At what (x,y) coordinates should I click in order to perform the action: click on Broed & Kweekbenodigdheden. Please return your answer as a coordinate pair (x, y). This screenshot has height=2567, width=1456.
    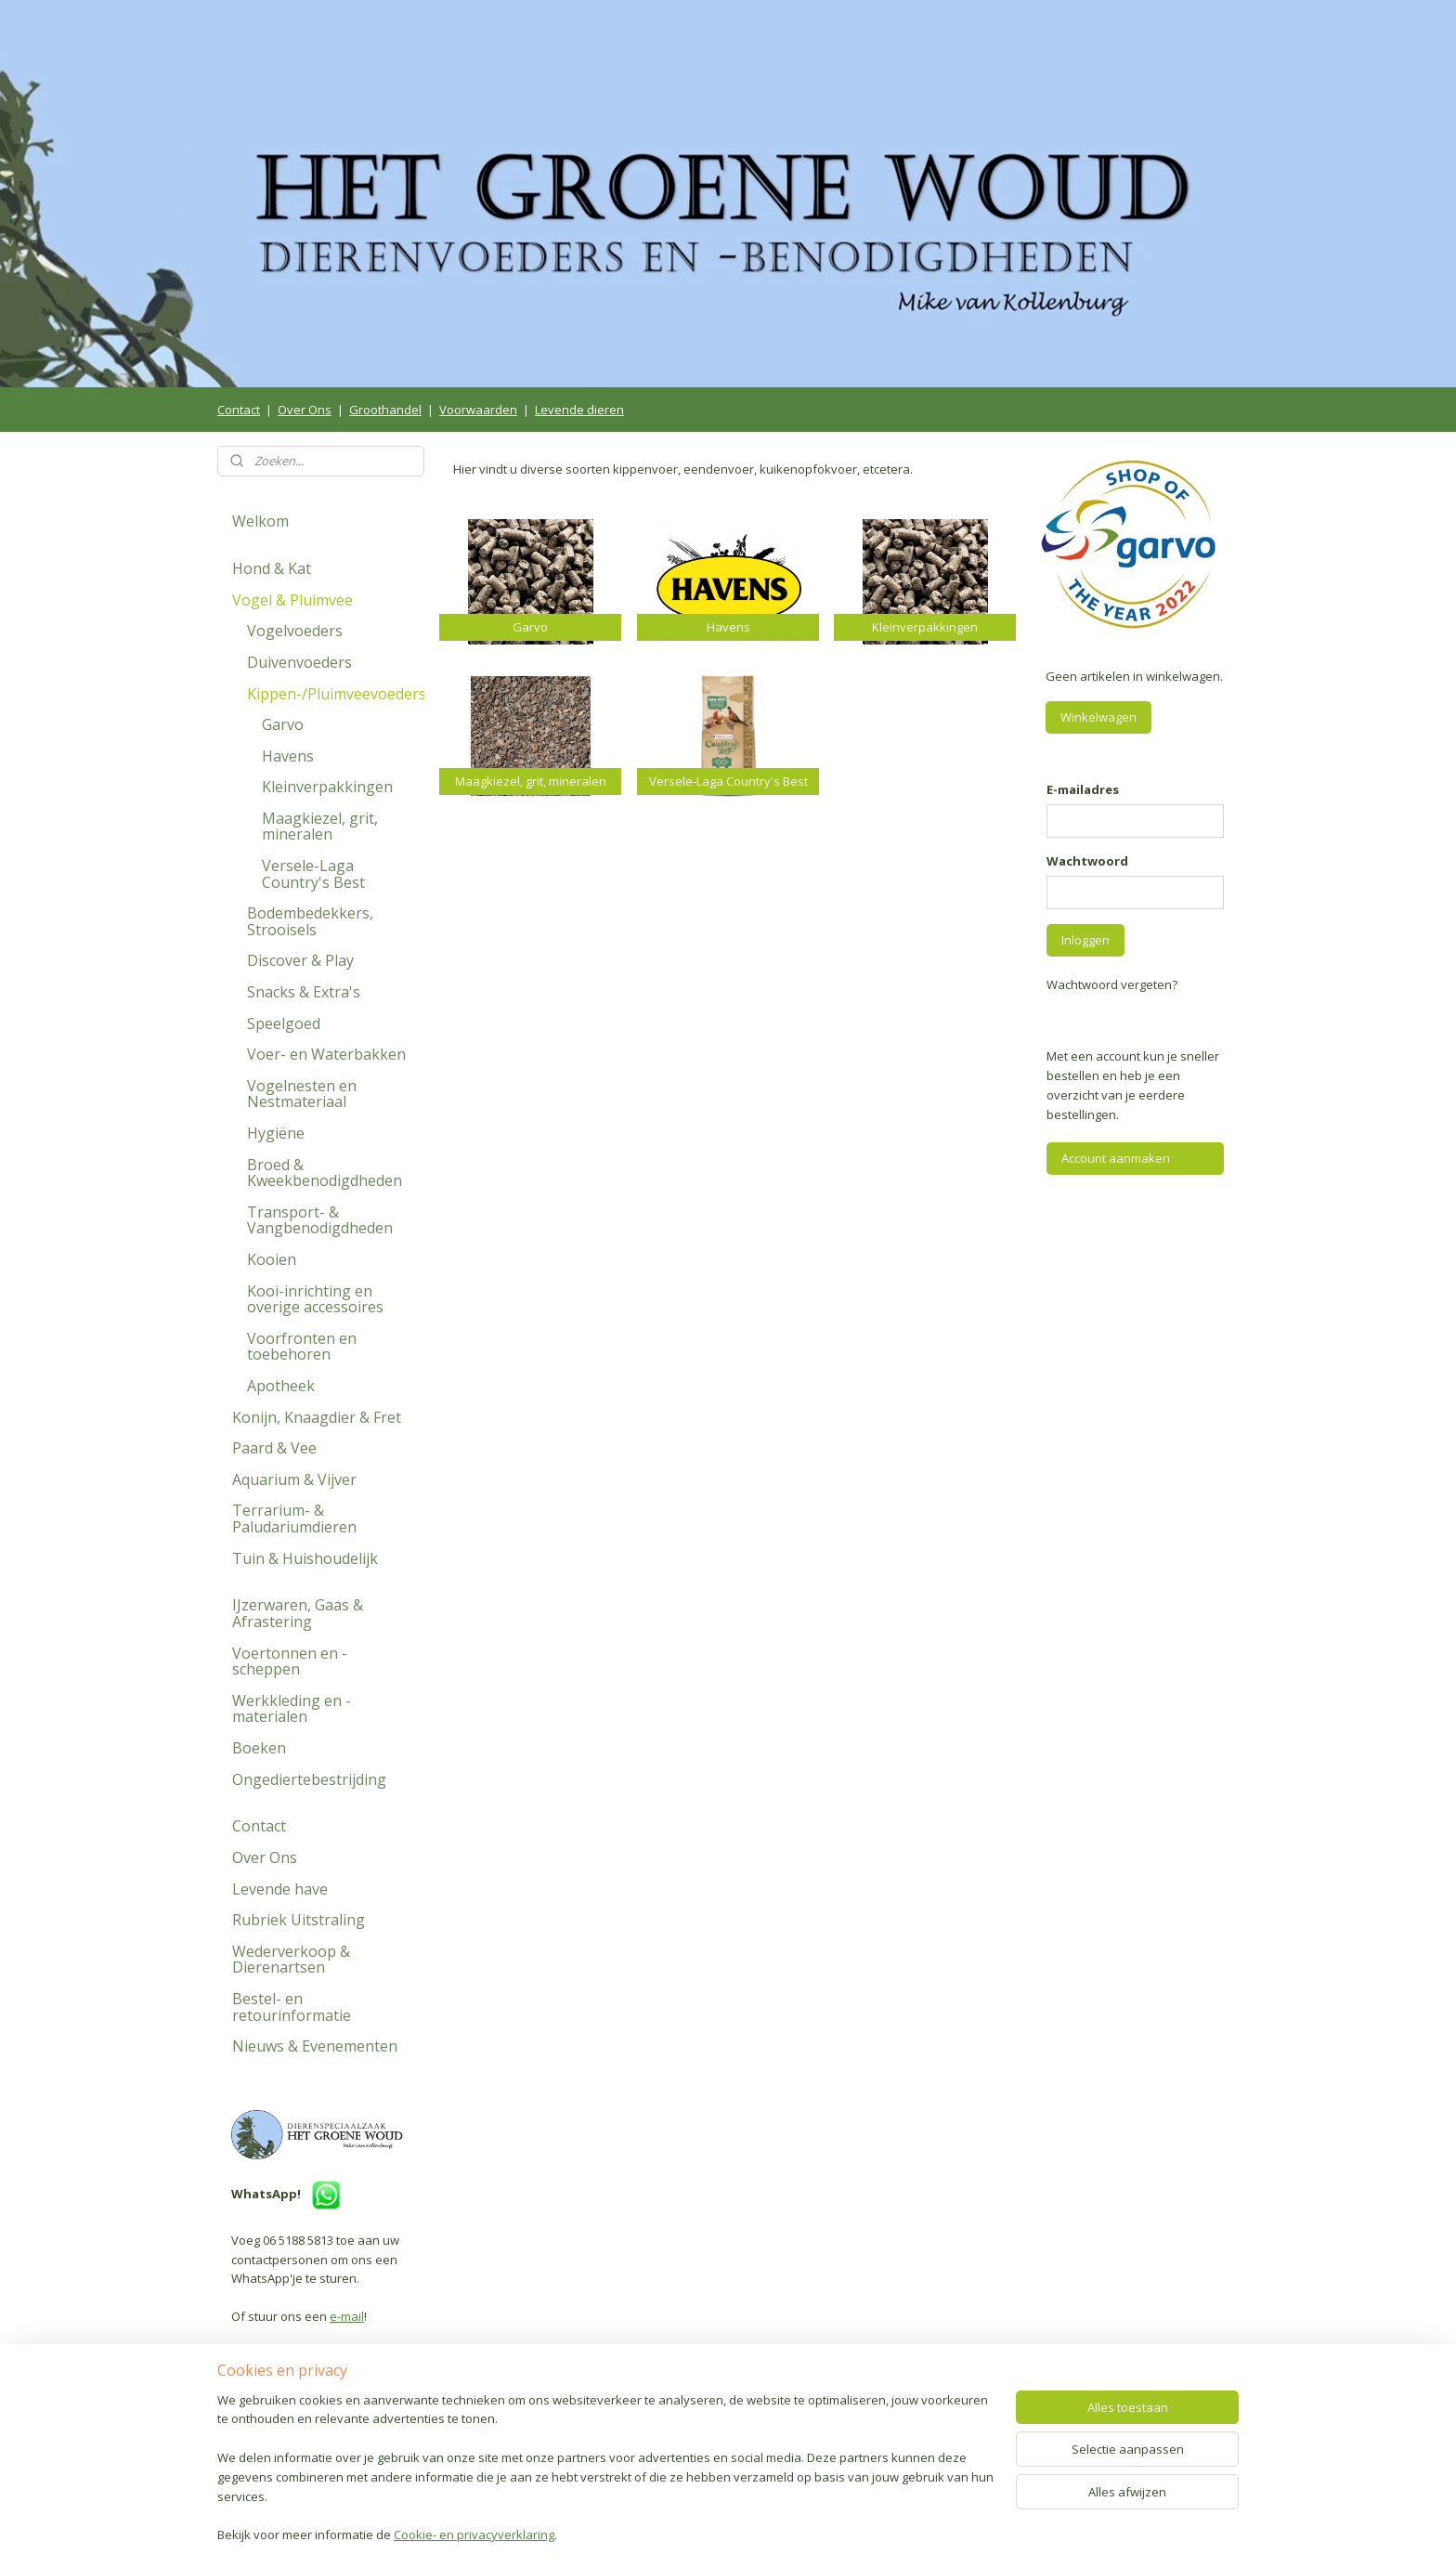
    Looking at the image, I should click on (324, 1173).